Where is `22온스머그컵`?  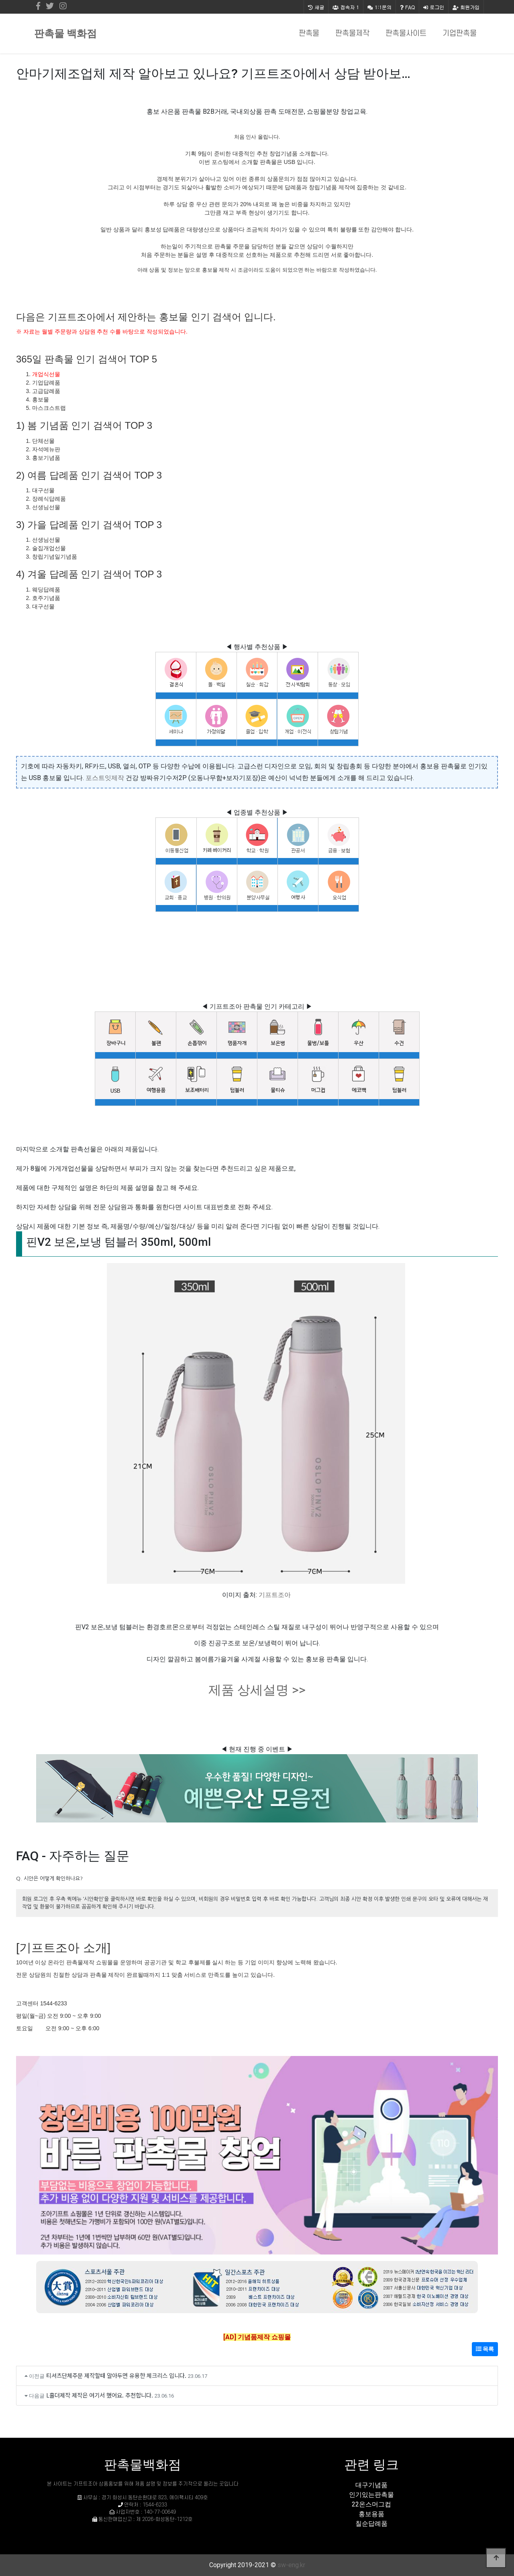
22온스머그컵 is located at coordinates (371, 2504).